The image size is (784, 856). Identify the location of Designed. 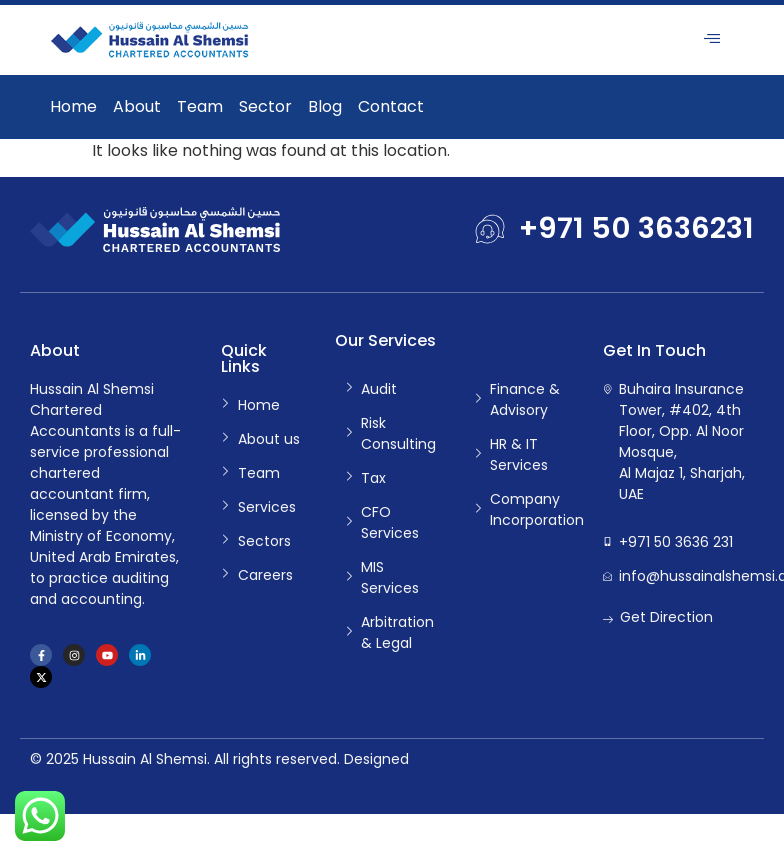
(376, 759).